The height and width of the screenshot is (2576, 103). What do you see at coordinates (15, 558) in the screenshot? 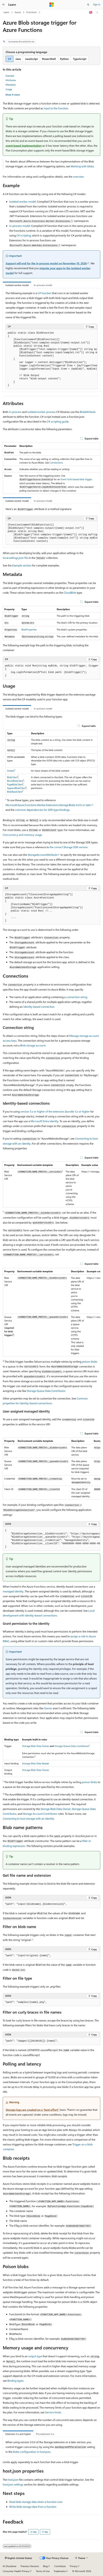
I see `local.settings.json file` at bounding box center [15, 558].